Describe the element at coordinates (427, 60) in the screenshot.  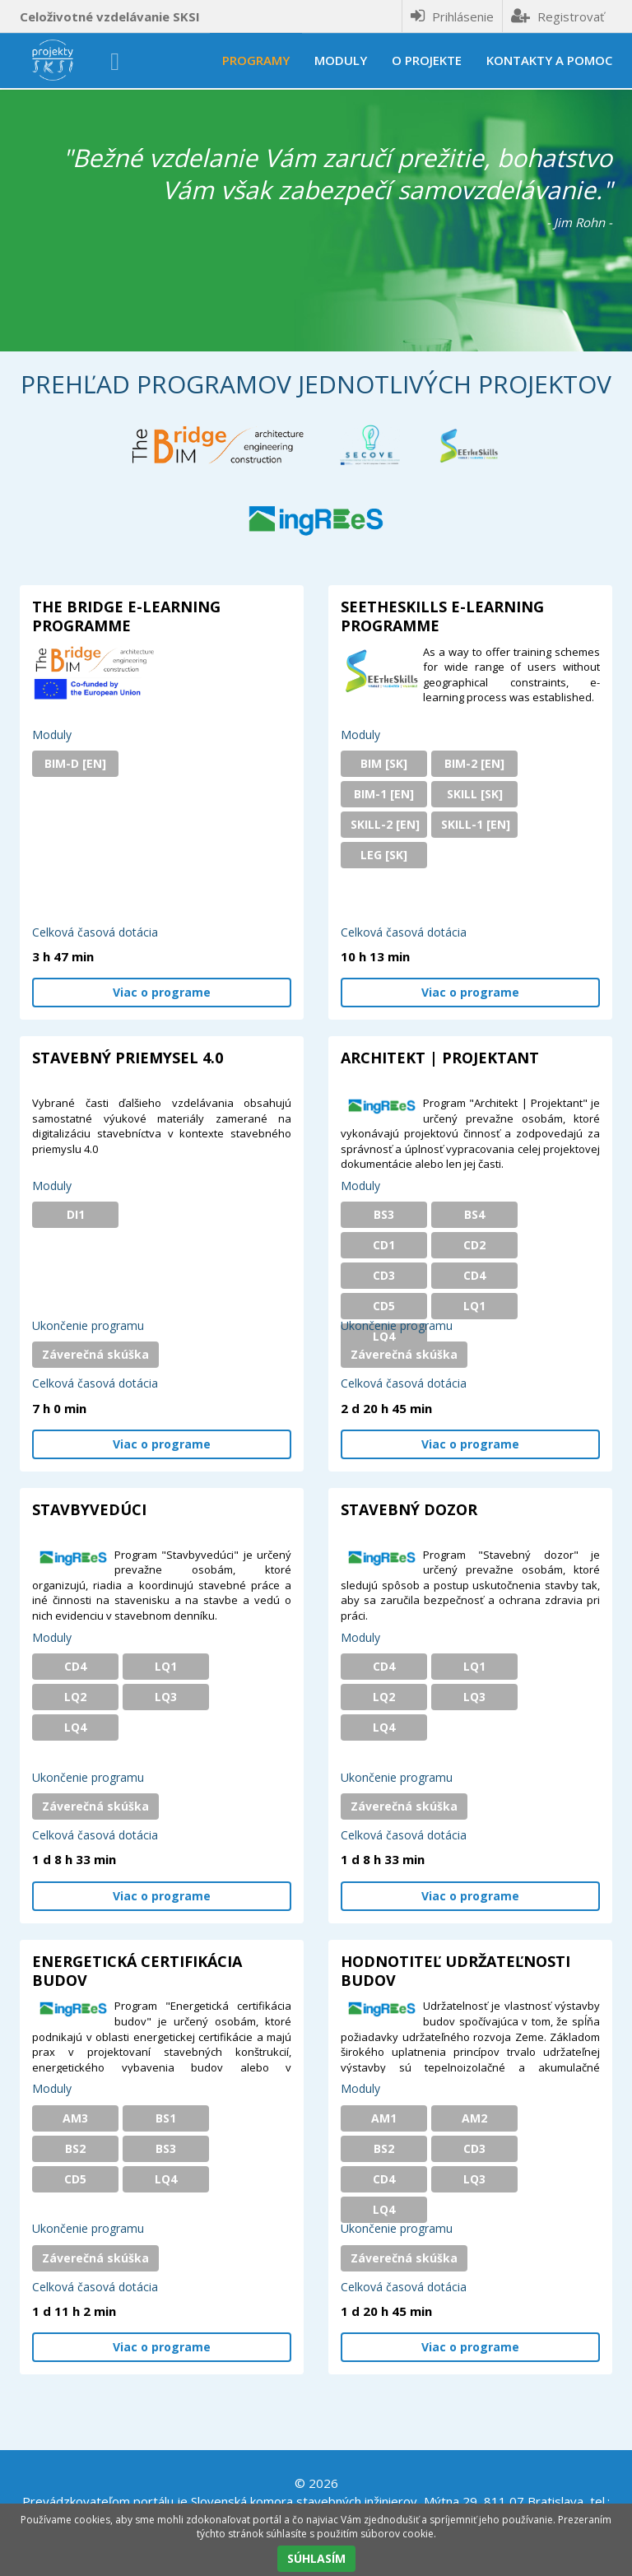
I see `O projekte` at that location.